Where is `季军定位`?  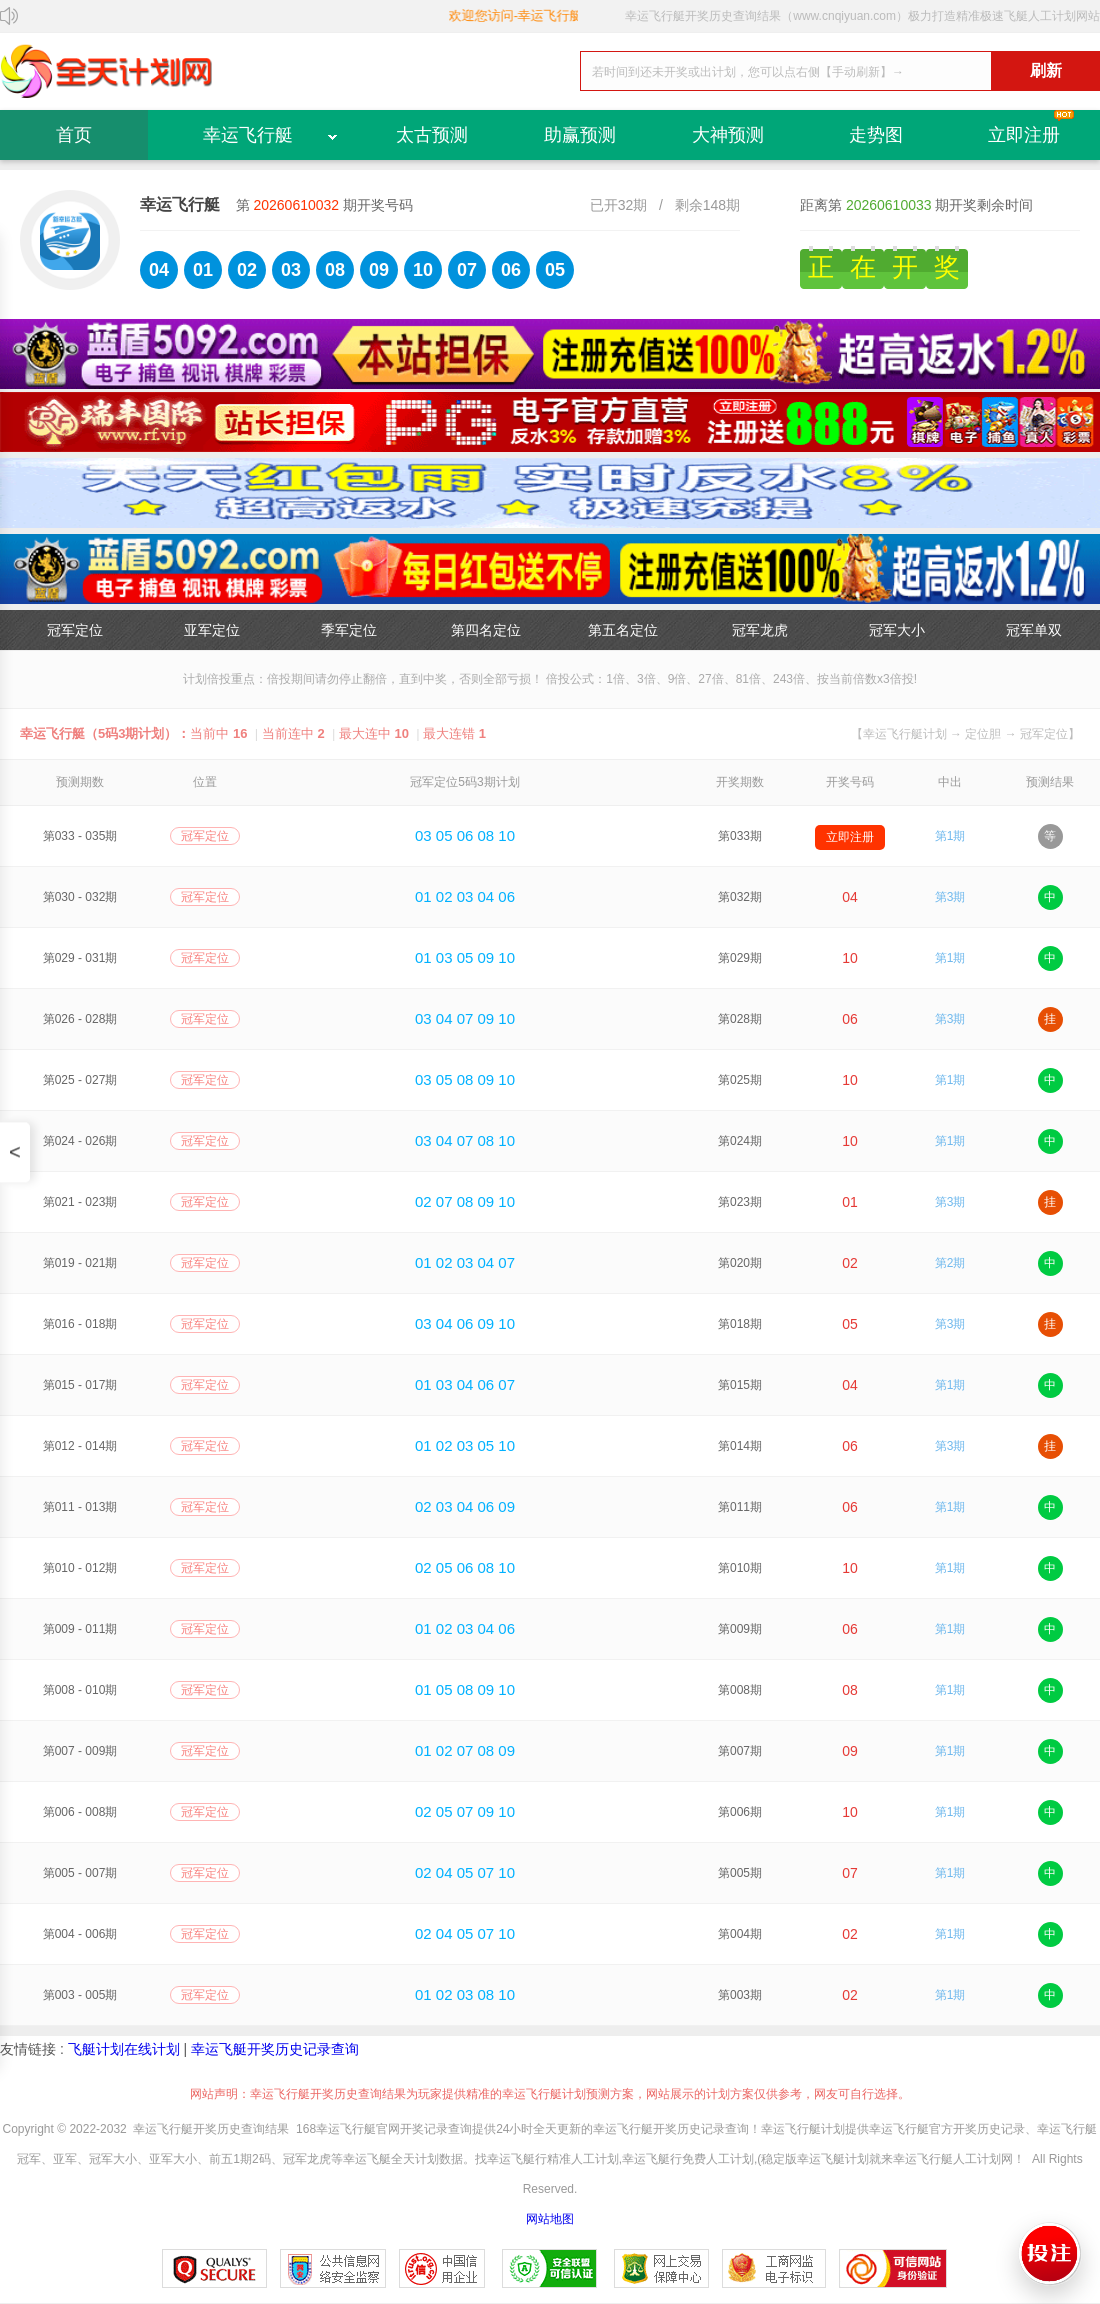
季军定位 is located at coordinates (349, 630).